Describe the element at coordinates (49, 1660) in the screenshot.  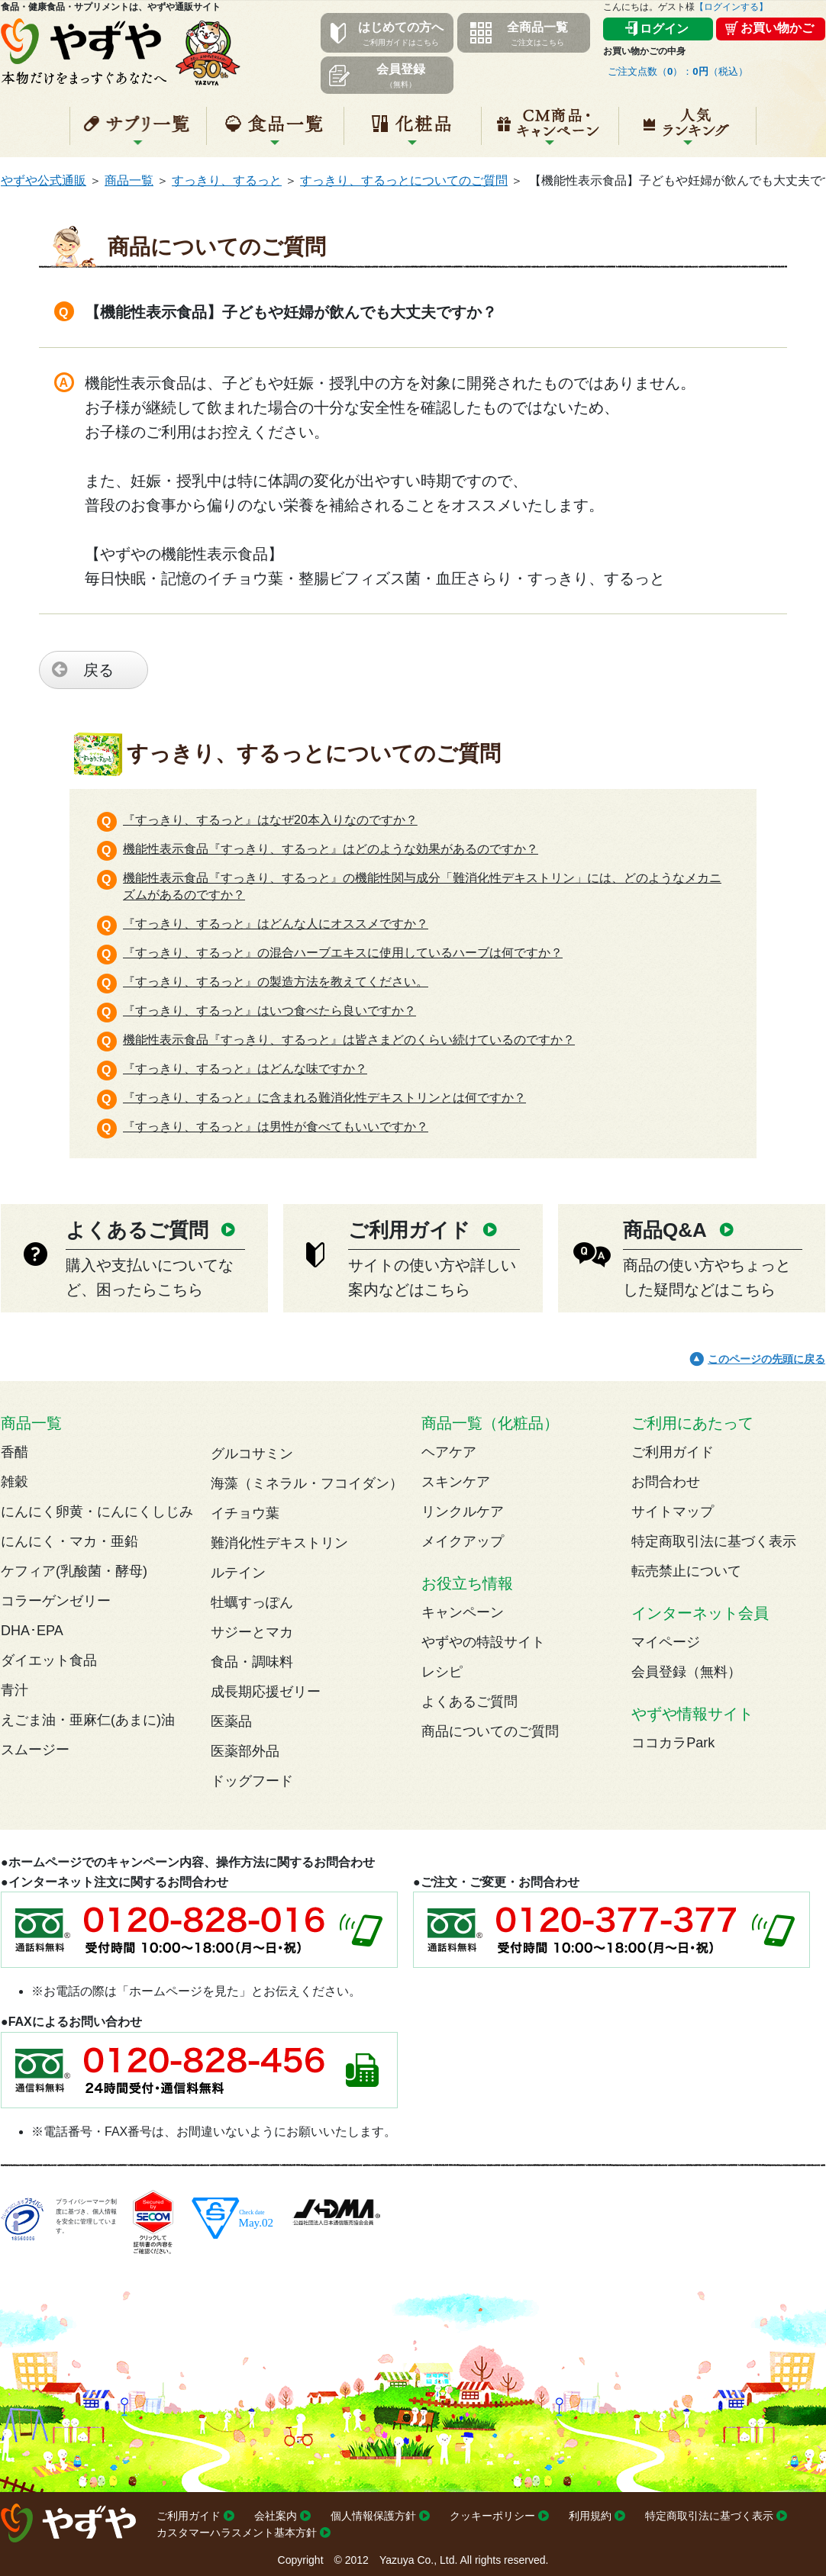
I see `ダイエット食品` at that location.